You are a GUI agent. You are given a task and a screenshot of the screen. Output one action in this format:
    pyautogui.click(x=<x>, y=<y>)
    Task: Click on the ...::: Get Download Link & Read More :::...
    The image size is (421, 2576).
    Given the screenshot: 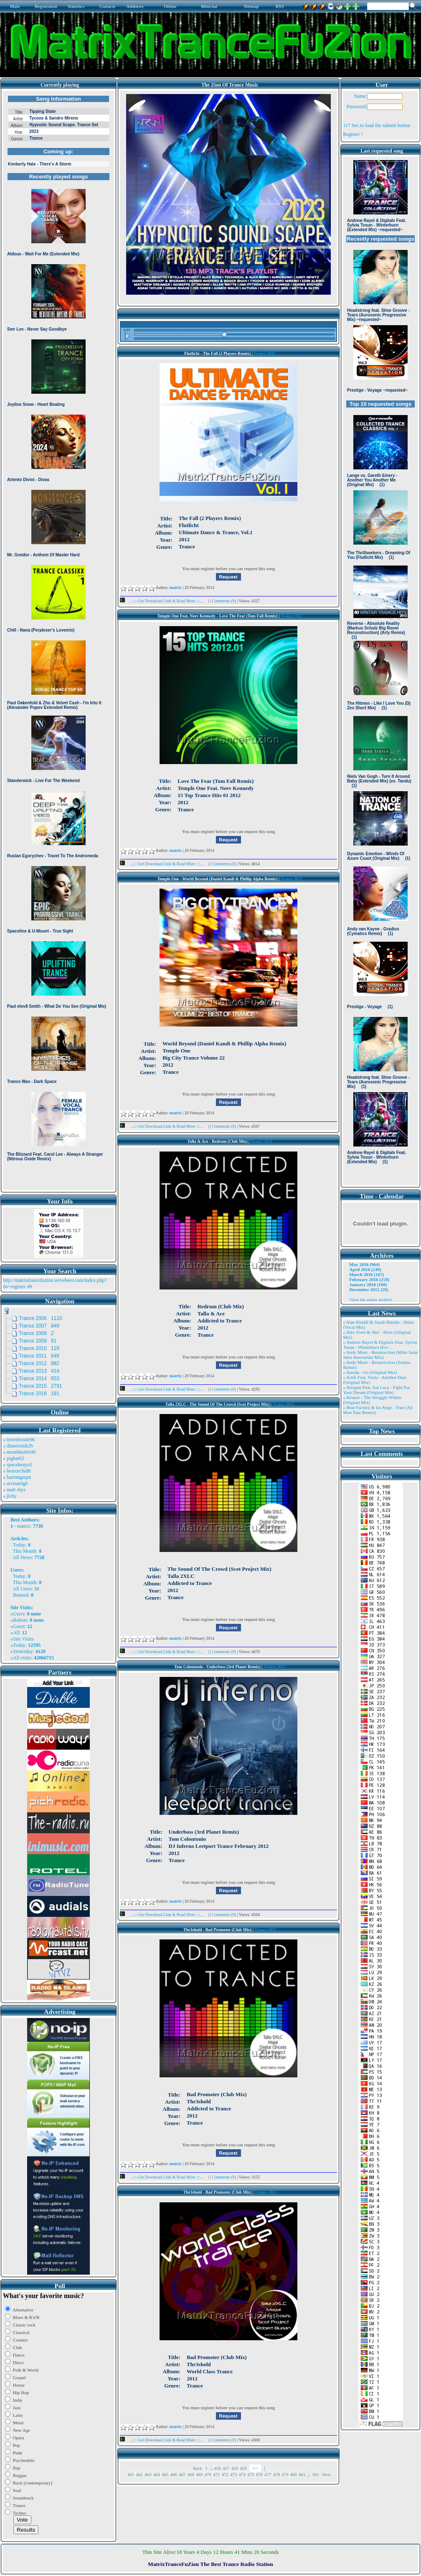 What is the action you would take?
    pyautogui.click(x=164, y=601)
    